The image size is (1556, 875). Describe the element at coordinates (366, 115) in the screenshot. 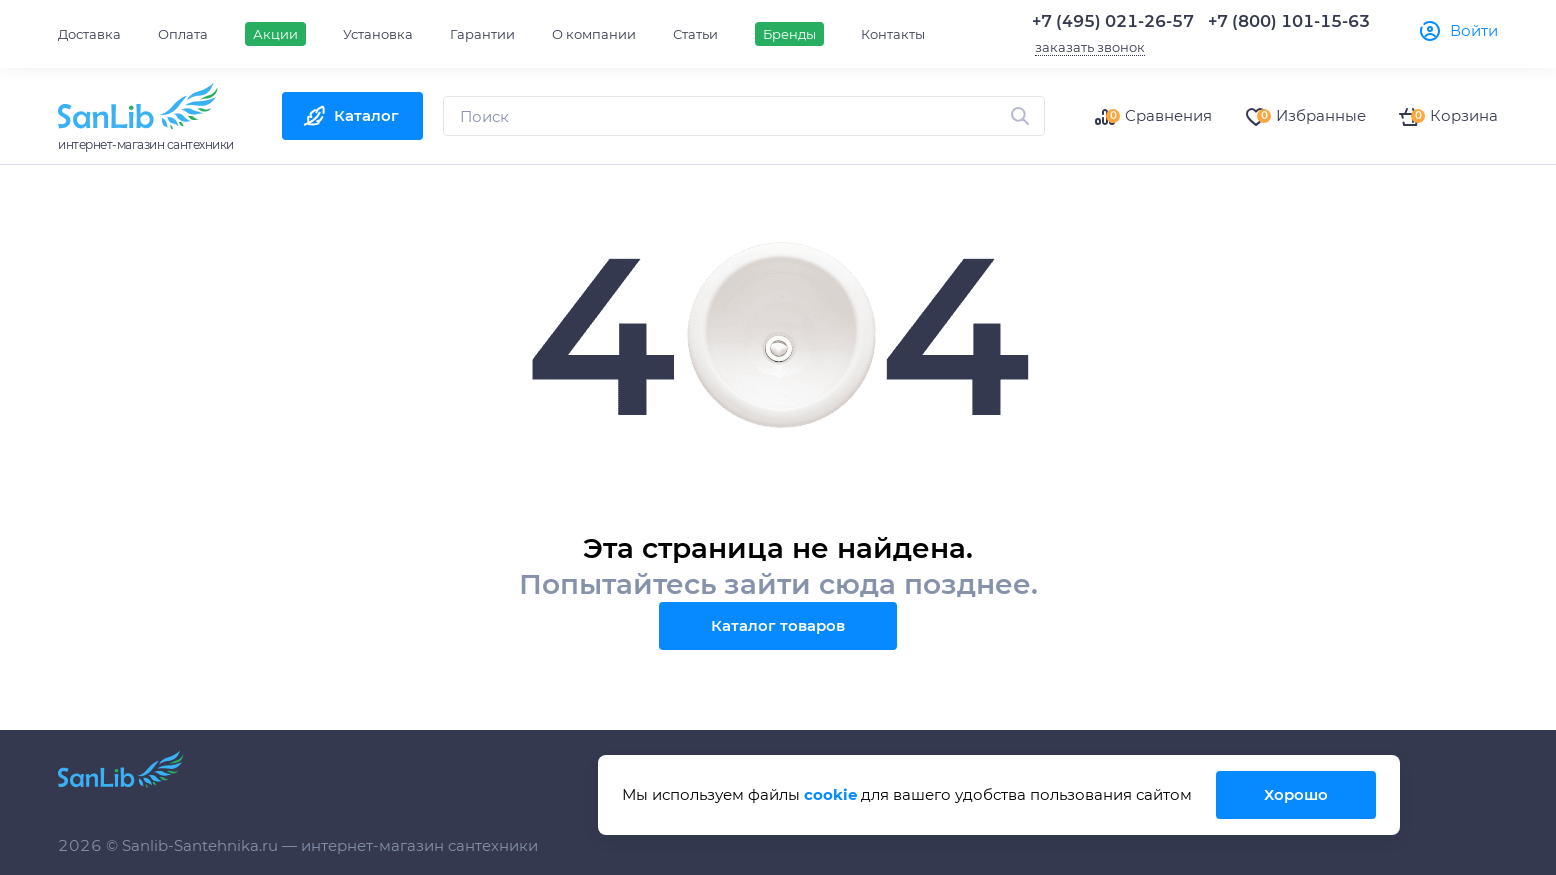

I see `Каталог` at that location.